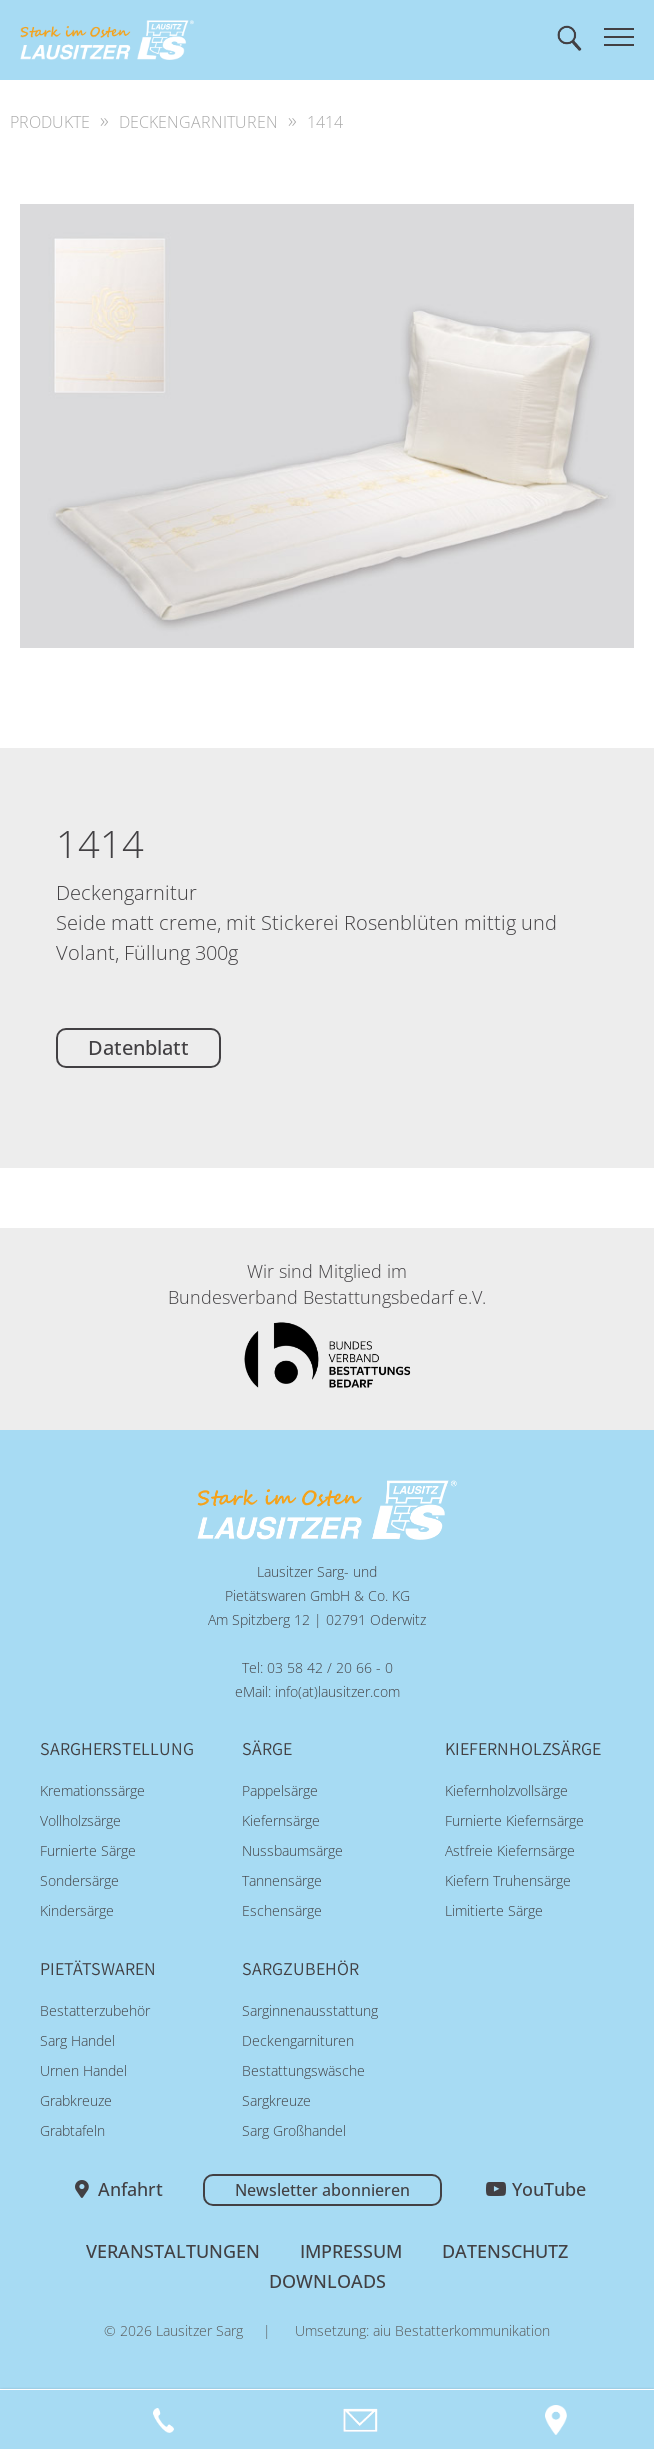 Image resolution: width=654 pixels, height=2449 pixels. What do you see at coordinates (281, 1820) in the screenshot?
I see `Kiefernsärge` at bounding box center [281, 1820].